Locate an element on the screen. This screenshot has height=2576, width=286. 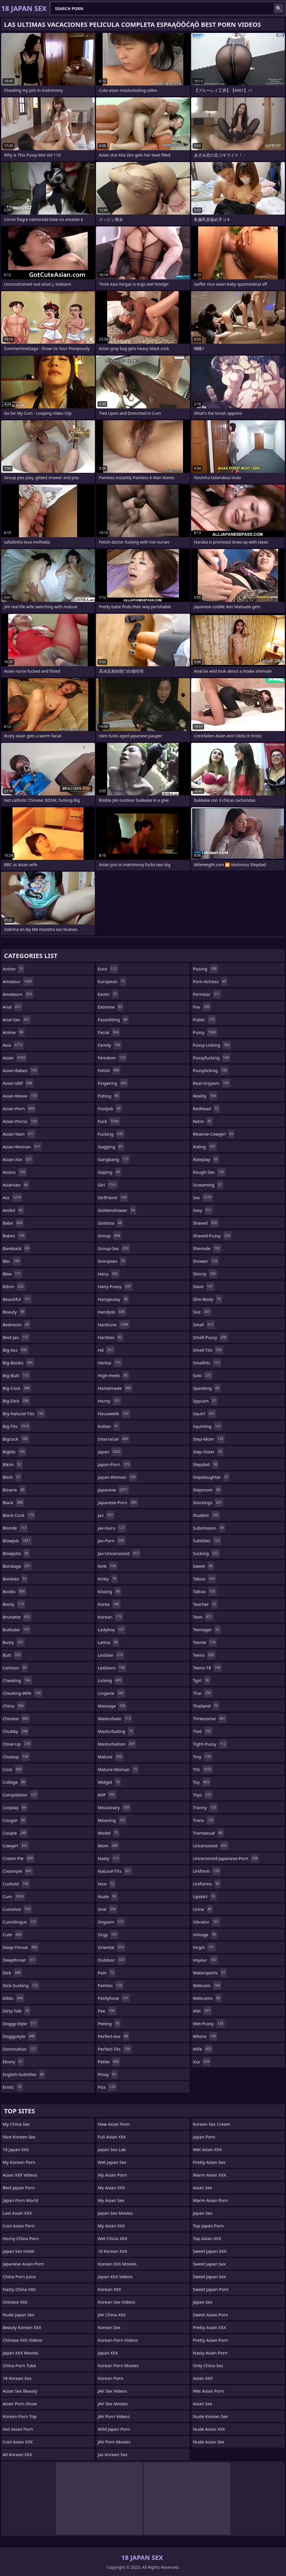
blonde is located at coordinates (15, 1528).